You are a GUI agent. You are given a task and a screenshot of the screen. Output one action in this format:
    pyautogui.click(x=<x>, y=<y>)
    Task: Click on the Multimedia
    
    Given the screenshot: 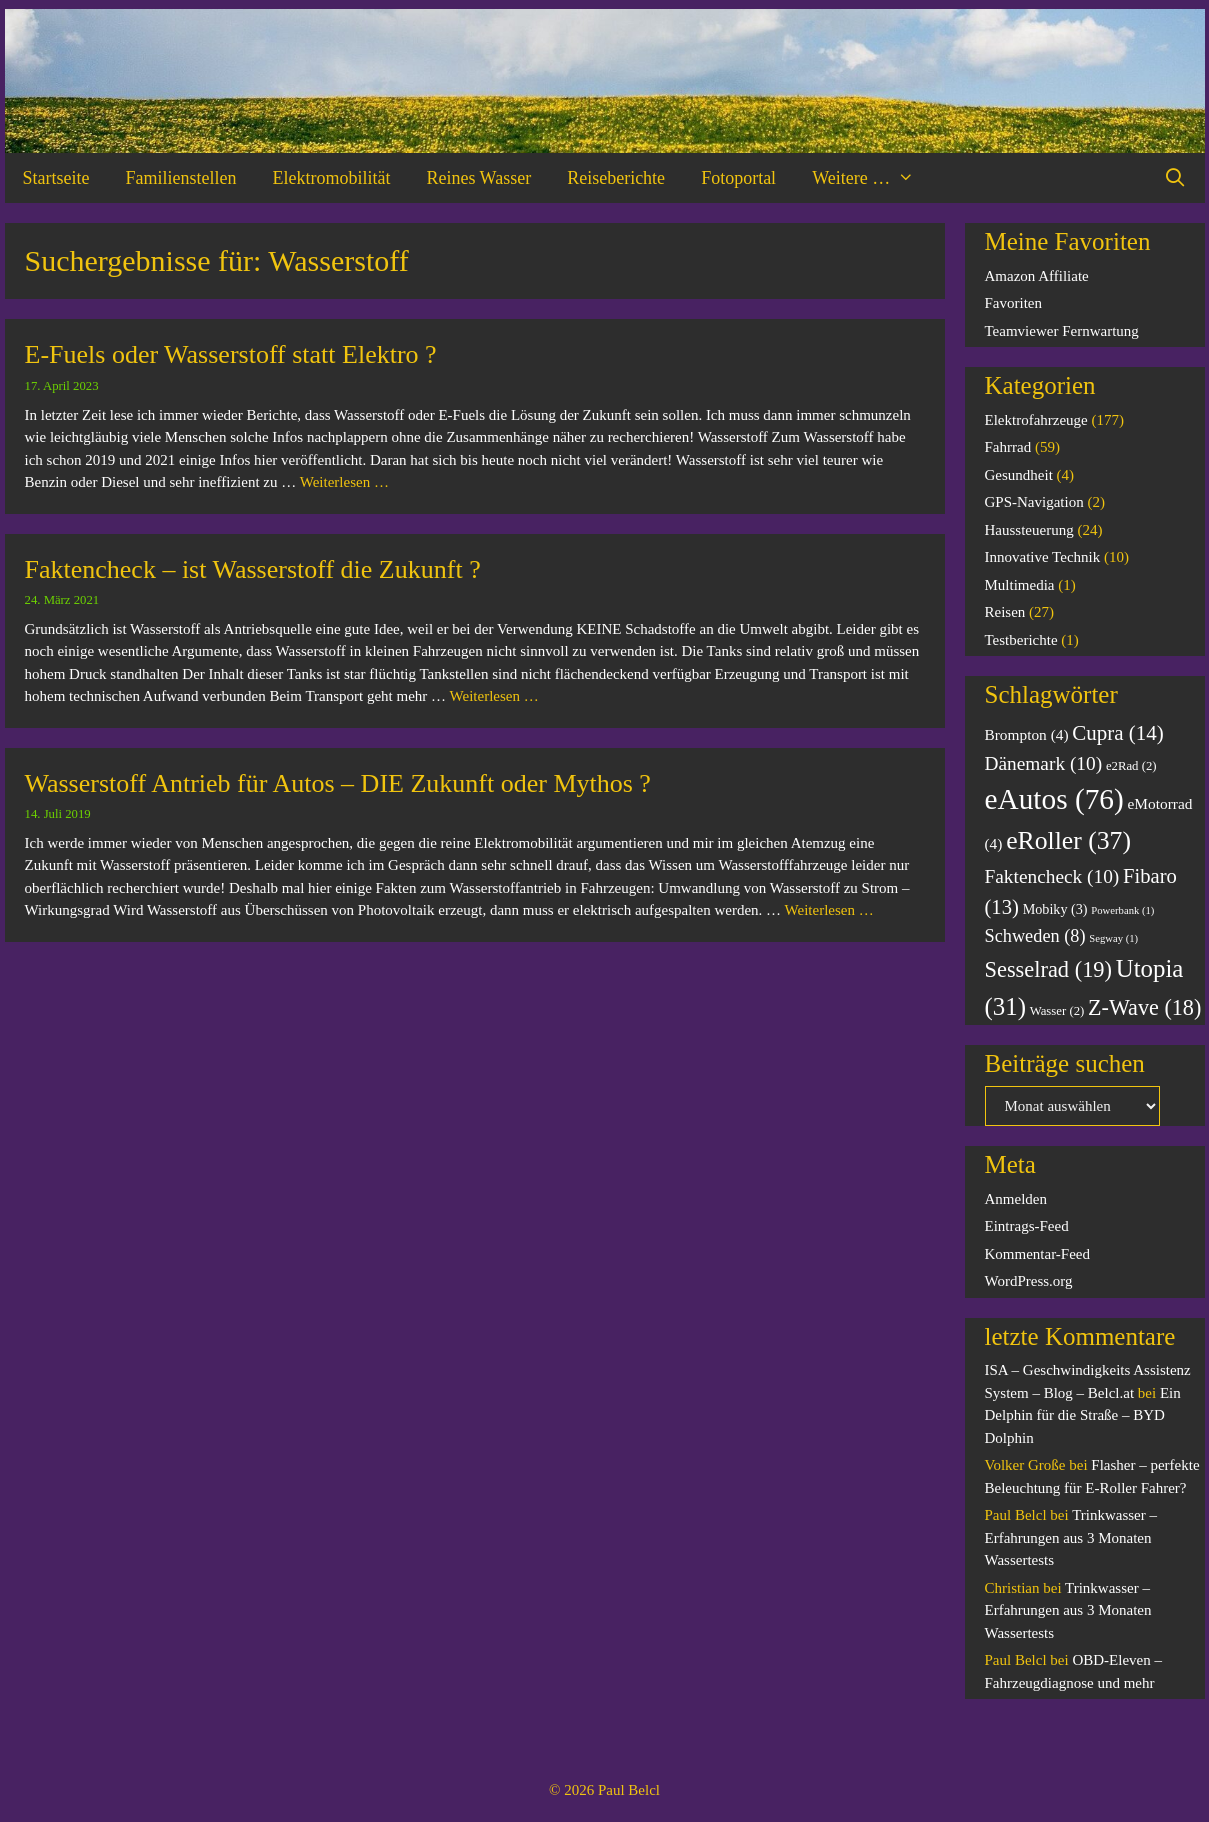 What is the action you would take?
    pyautogui.click(x=1020, y=585)
    